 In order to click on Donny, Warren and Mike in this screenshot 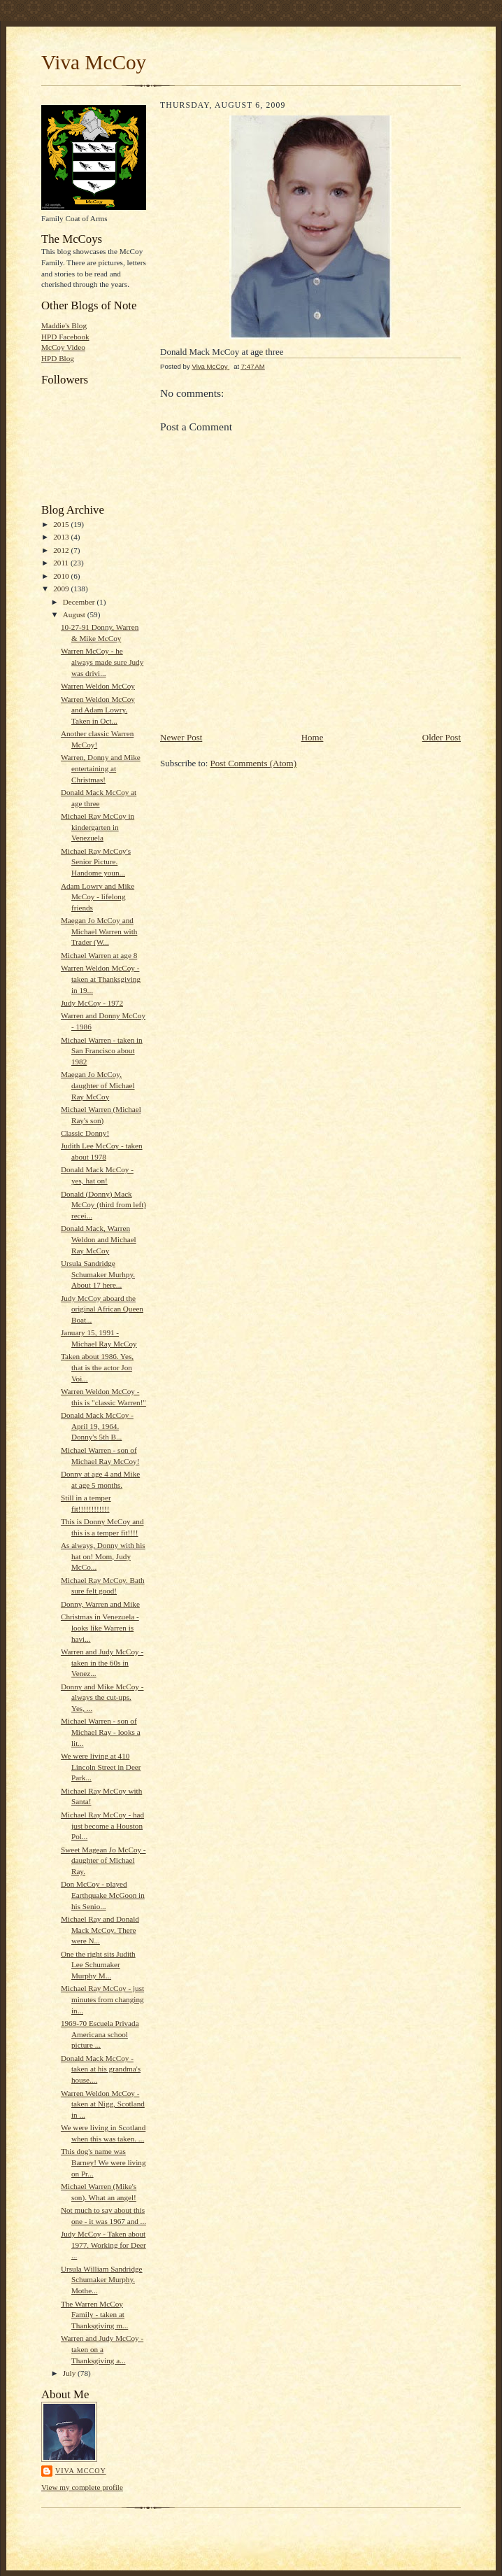, I will do `click(100, 1604)`.